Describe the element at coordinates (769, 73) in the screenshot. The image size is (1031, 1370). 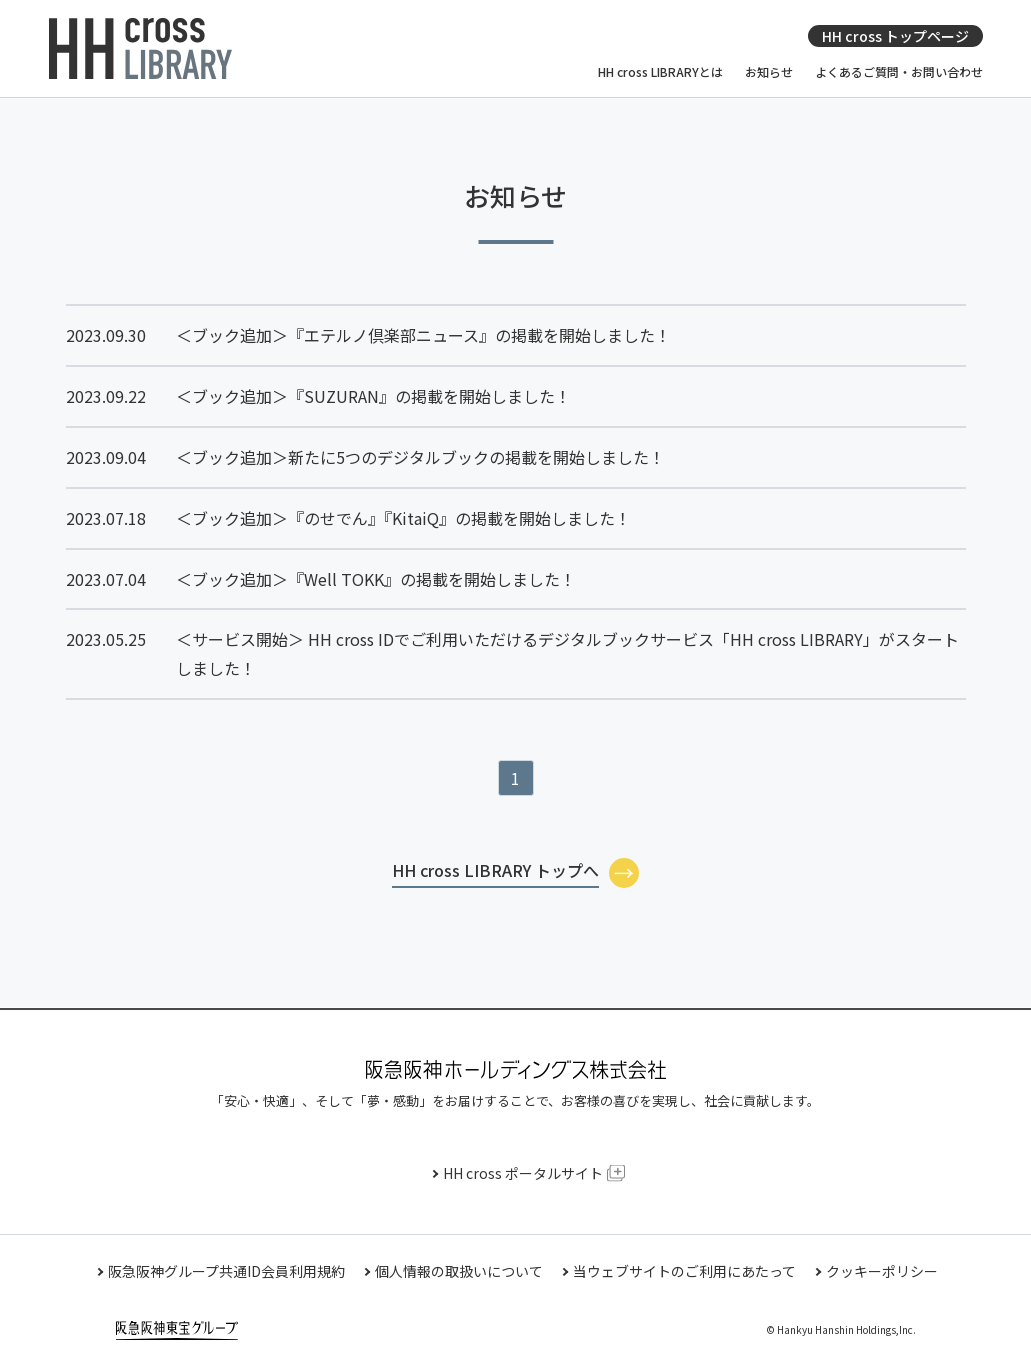
I see `お知らせ` at that location.